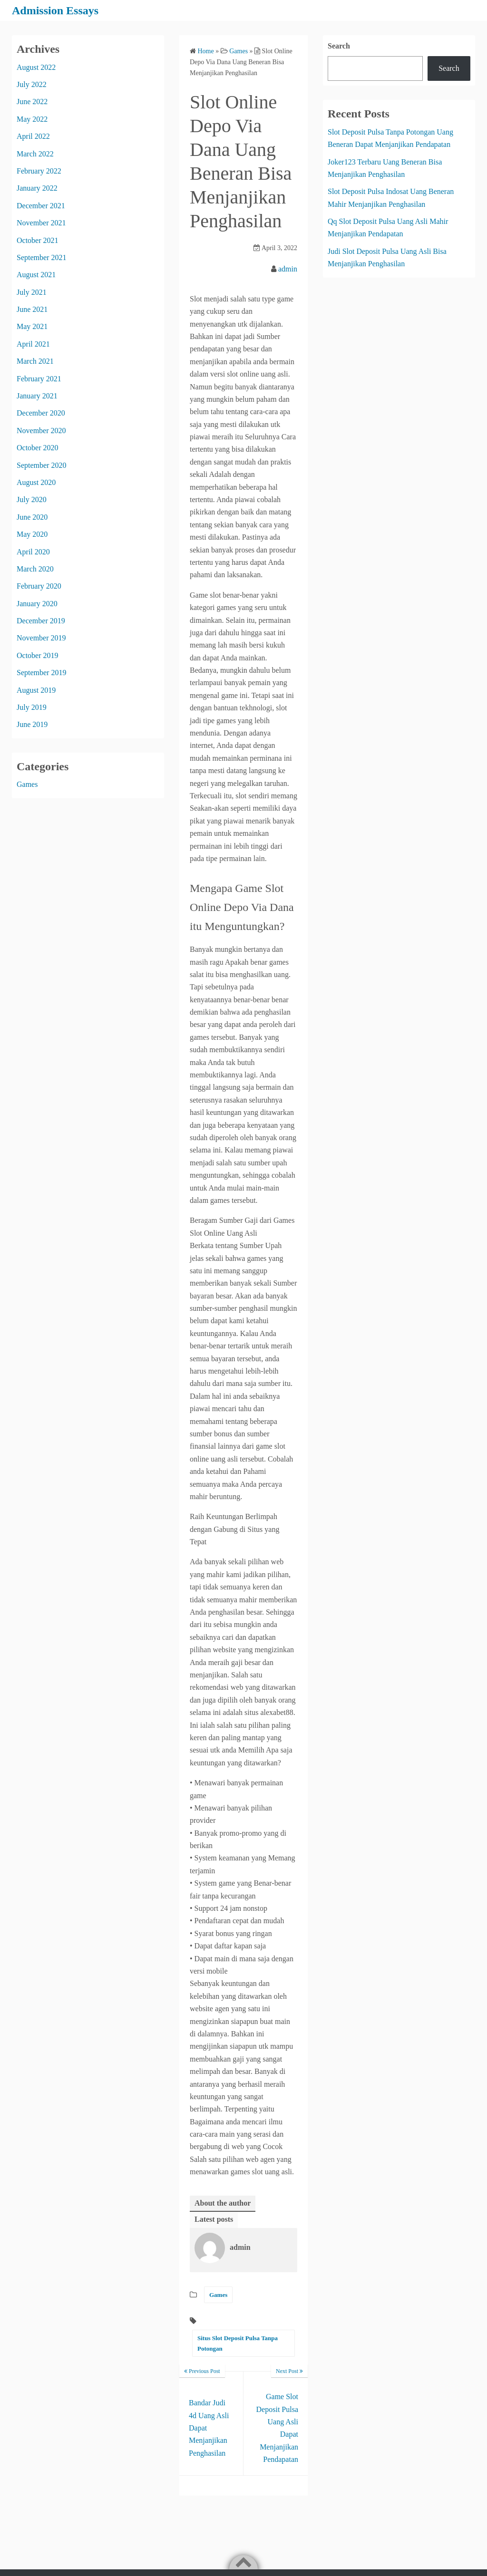 Image resolution: width=487 pixels, height=2576 pixels. Describe the element at coordinates (32, 499) in the screenshot. I see `July 2020` at that location.